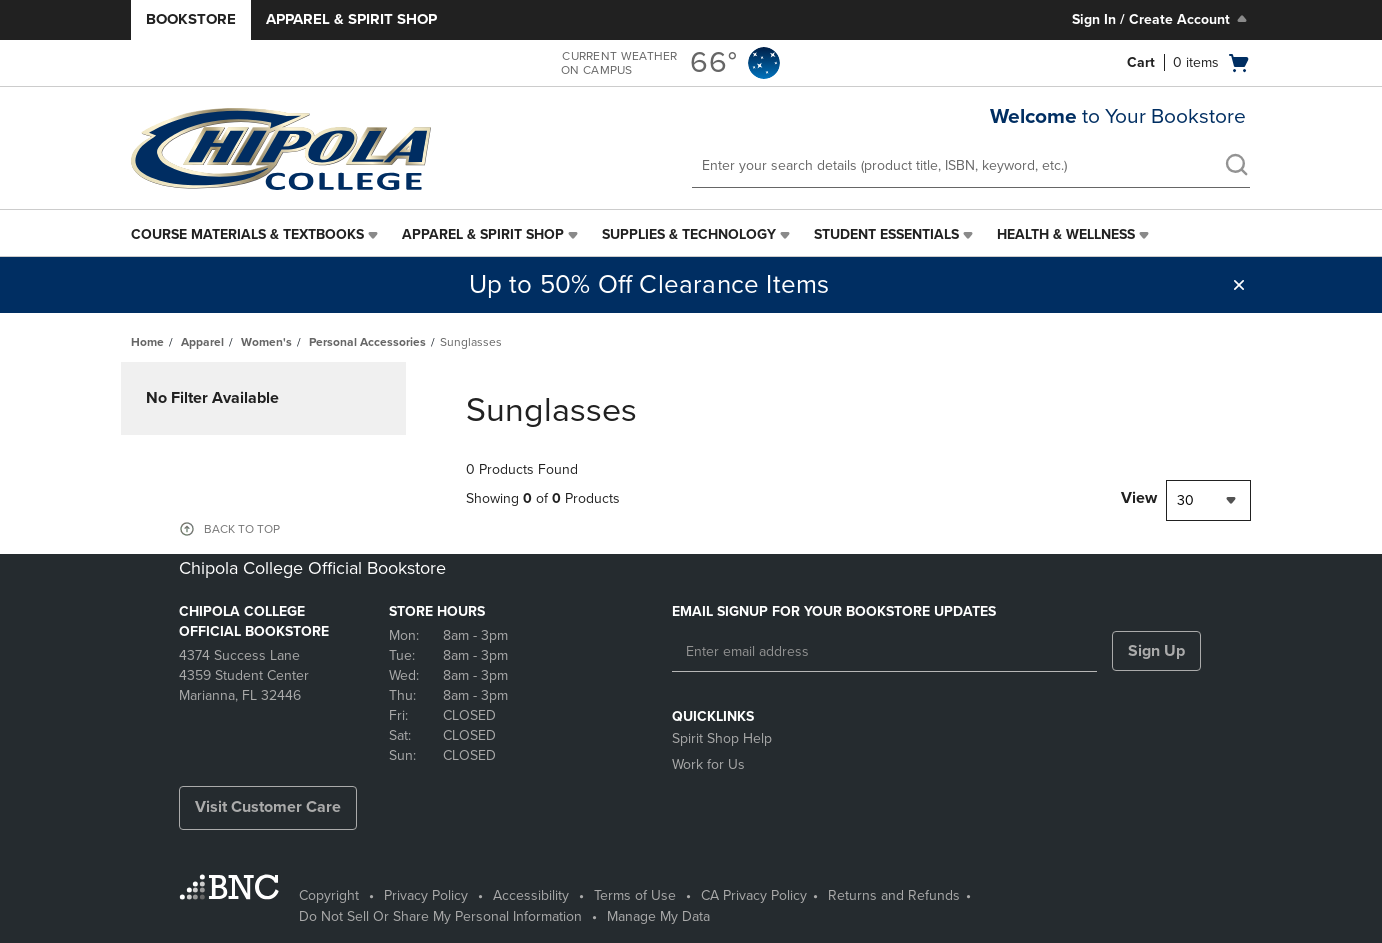 Image resolution: width=1382 pixels, height=943 pixels. What do you see at coordinates (256, 235) in the screenshot?
I see `[menuitem]` at bounding box center [256, 235].